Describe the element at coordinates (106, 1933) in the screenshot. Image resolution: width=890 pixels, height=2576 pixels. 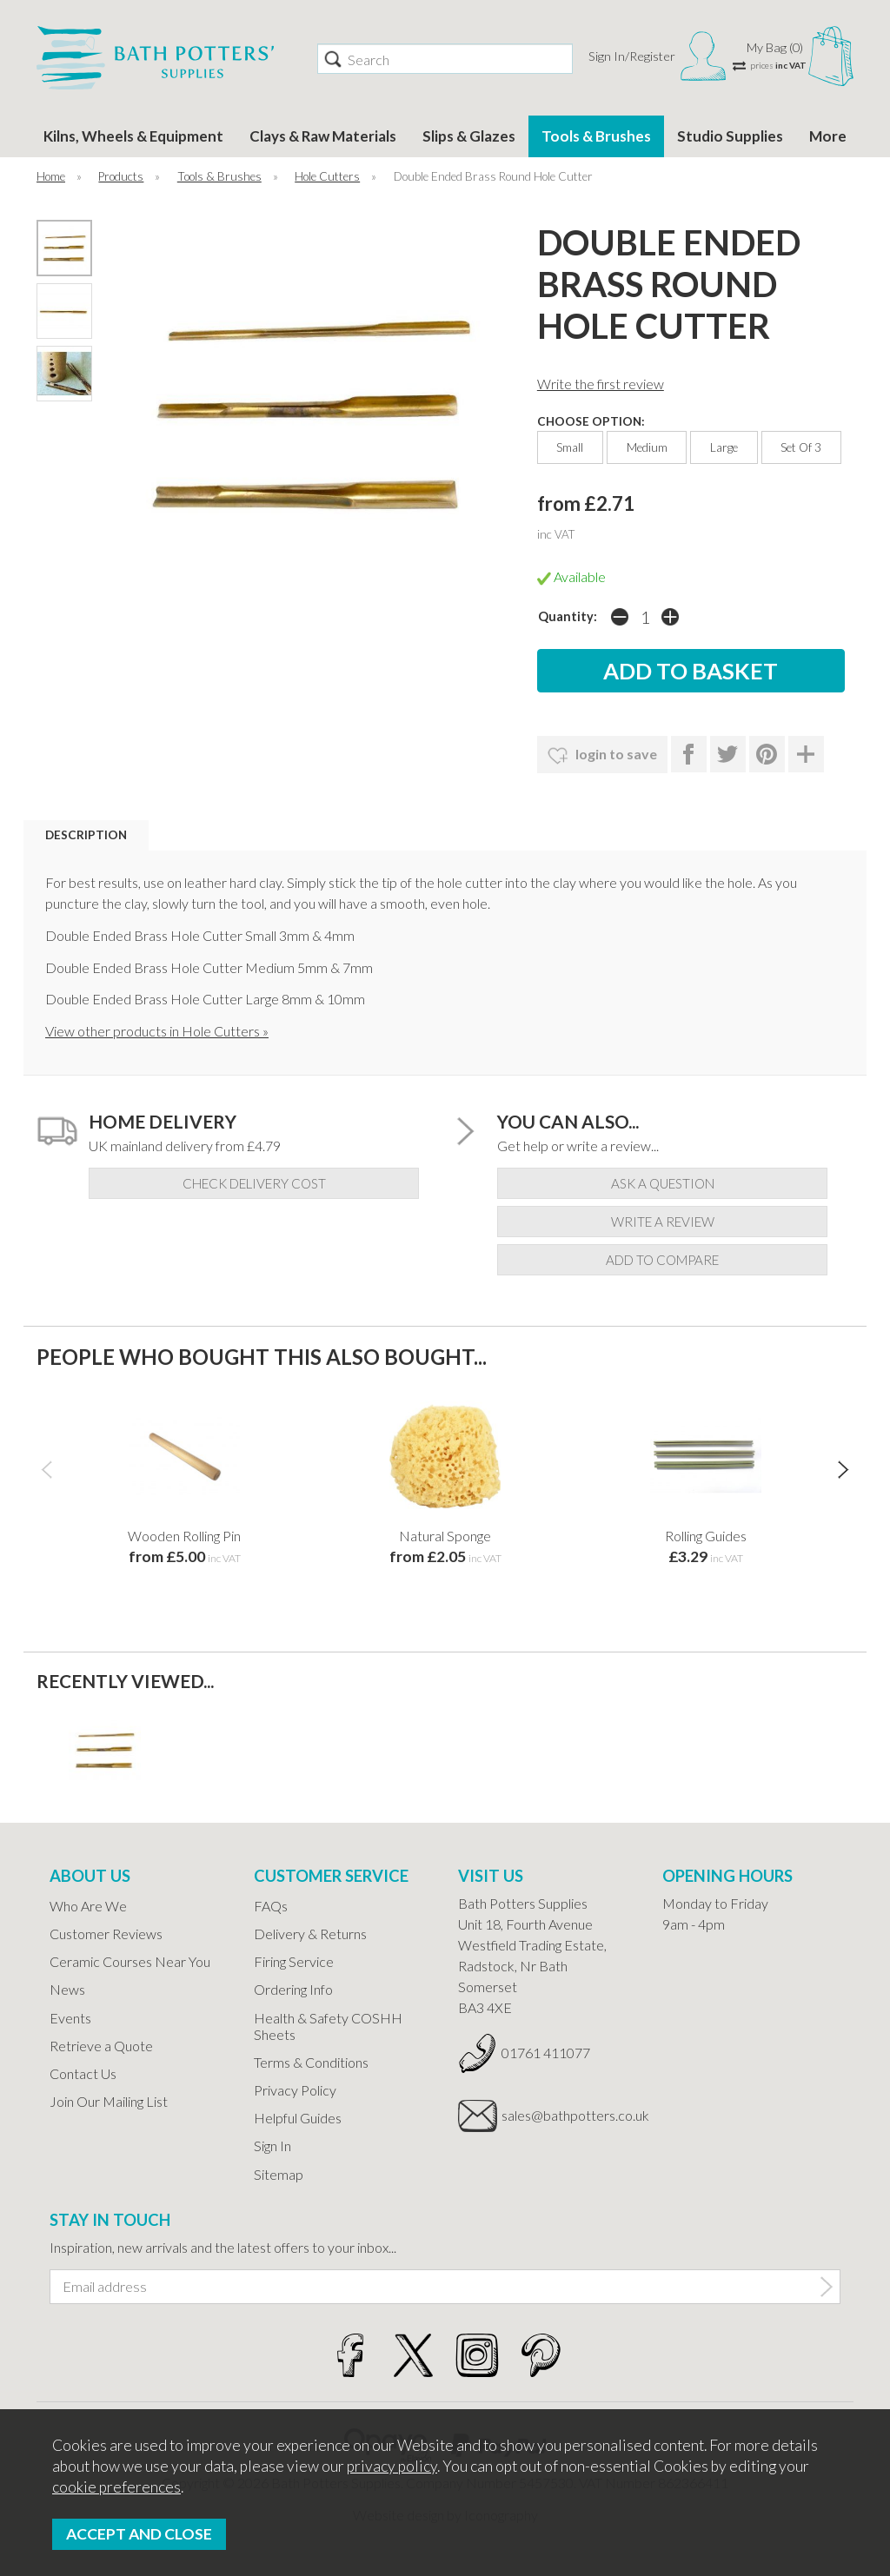
I see `Customer Reviews` at that location.